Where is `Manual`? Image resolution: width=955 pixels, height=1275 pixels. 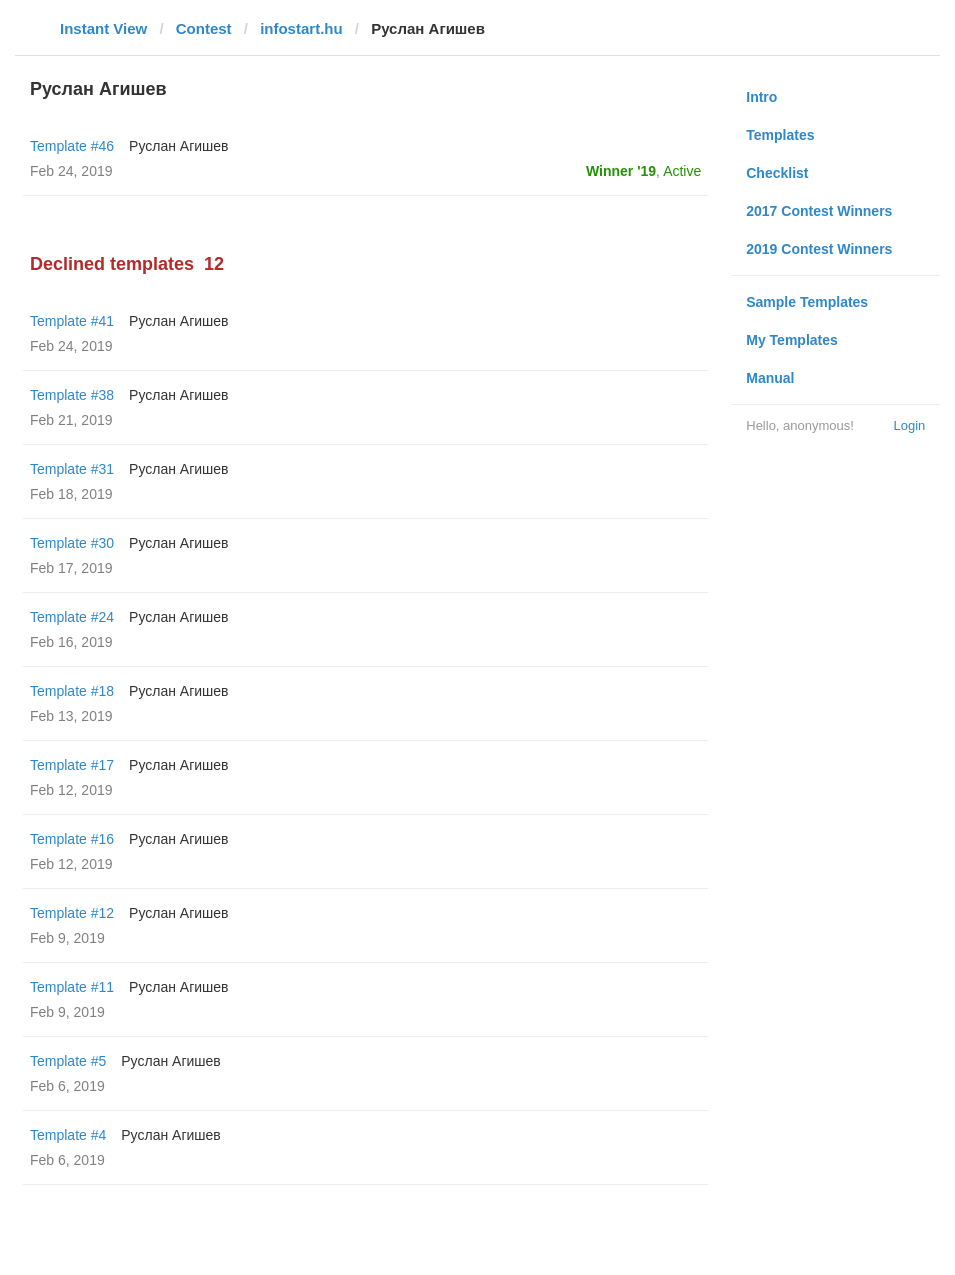 Manual is located at coordinates (770, 378).